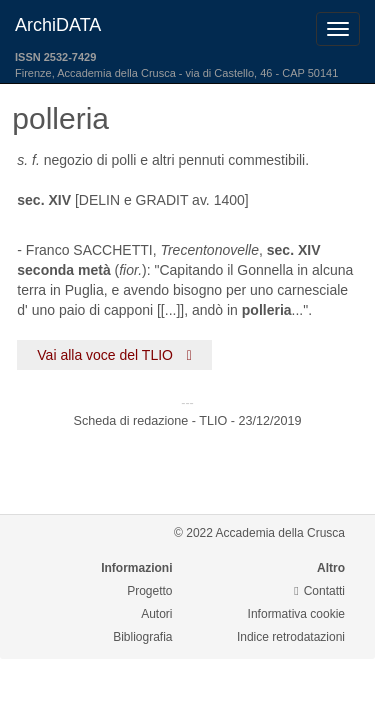 The height and width of the screenshot is (720, 375). What do you see at coordinates (149, 591) in the screenshot?
I see `Progetto` at bounding box center [149, 591].